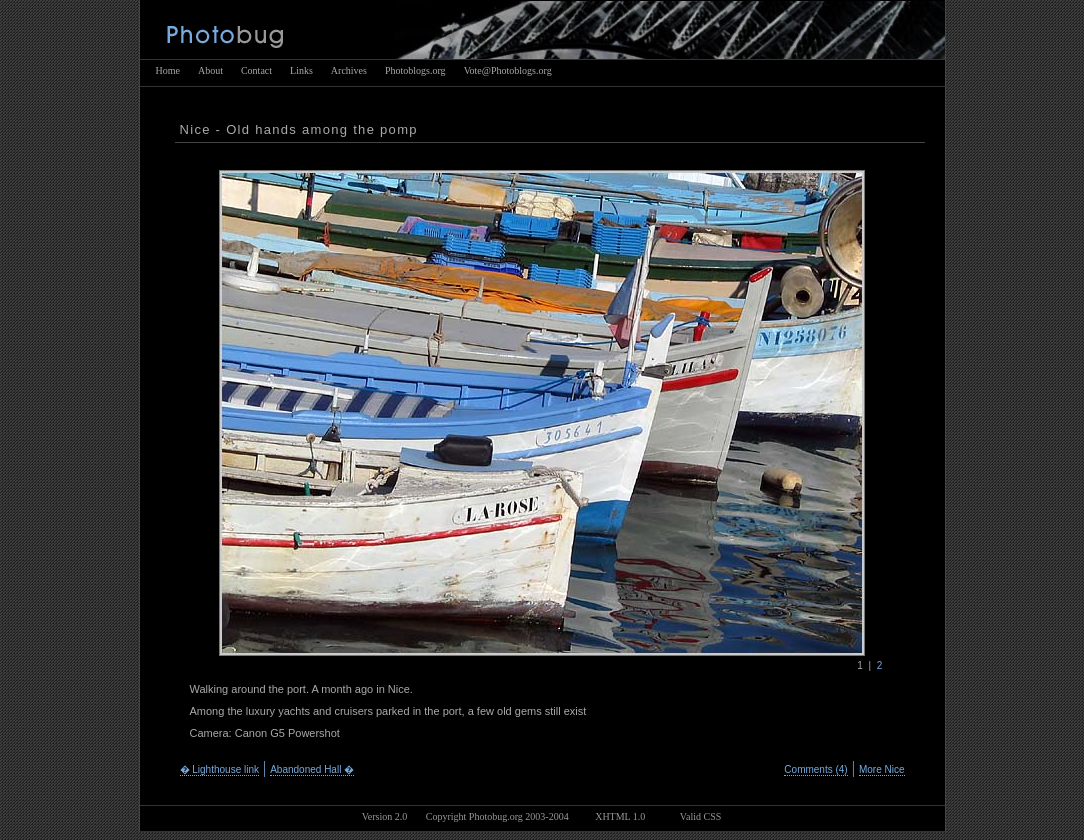 This screenshot has height=840, width=1084. What do you see at coordinates (256, 70) in the screenshot?
I see `Contact` at bounding box center [256, 70].